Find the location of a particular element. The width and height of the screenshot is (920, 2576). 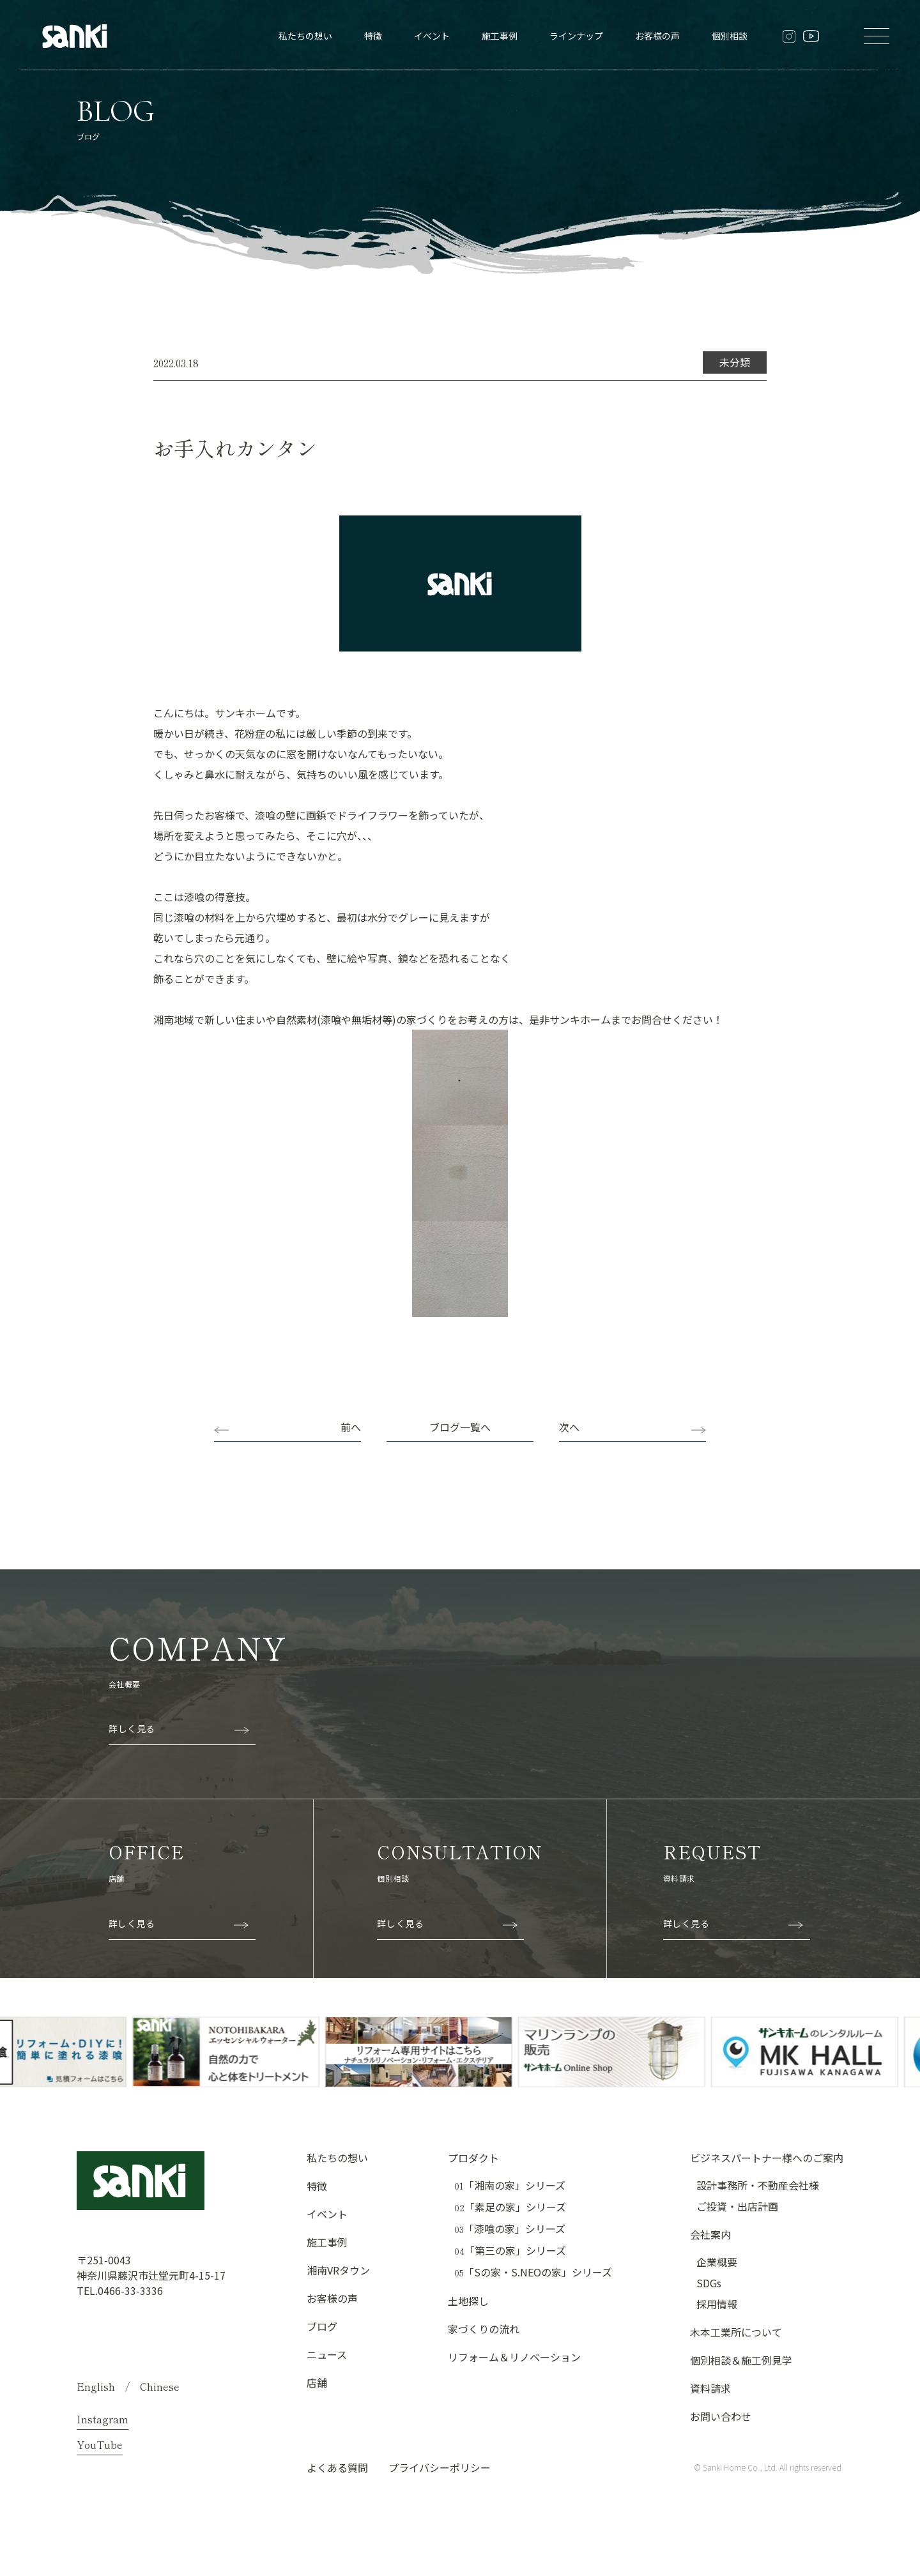

前へ is located at coordinates (351, 1427).